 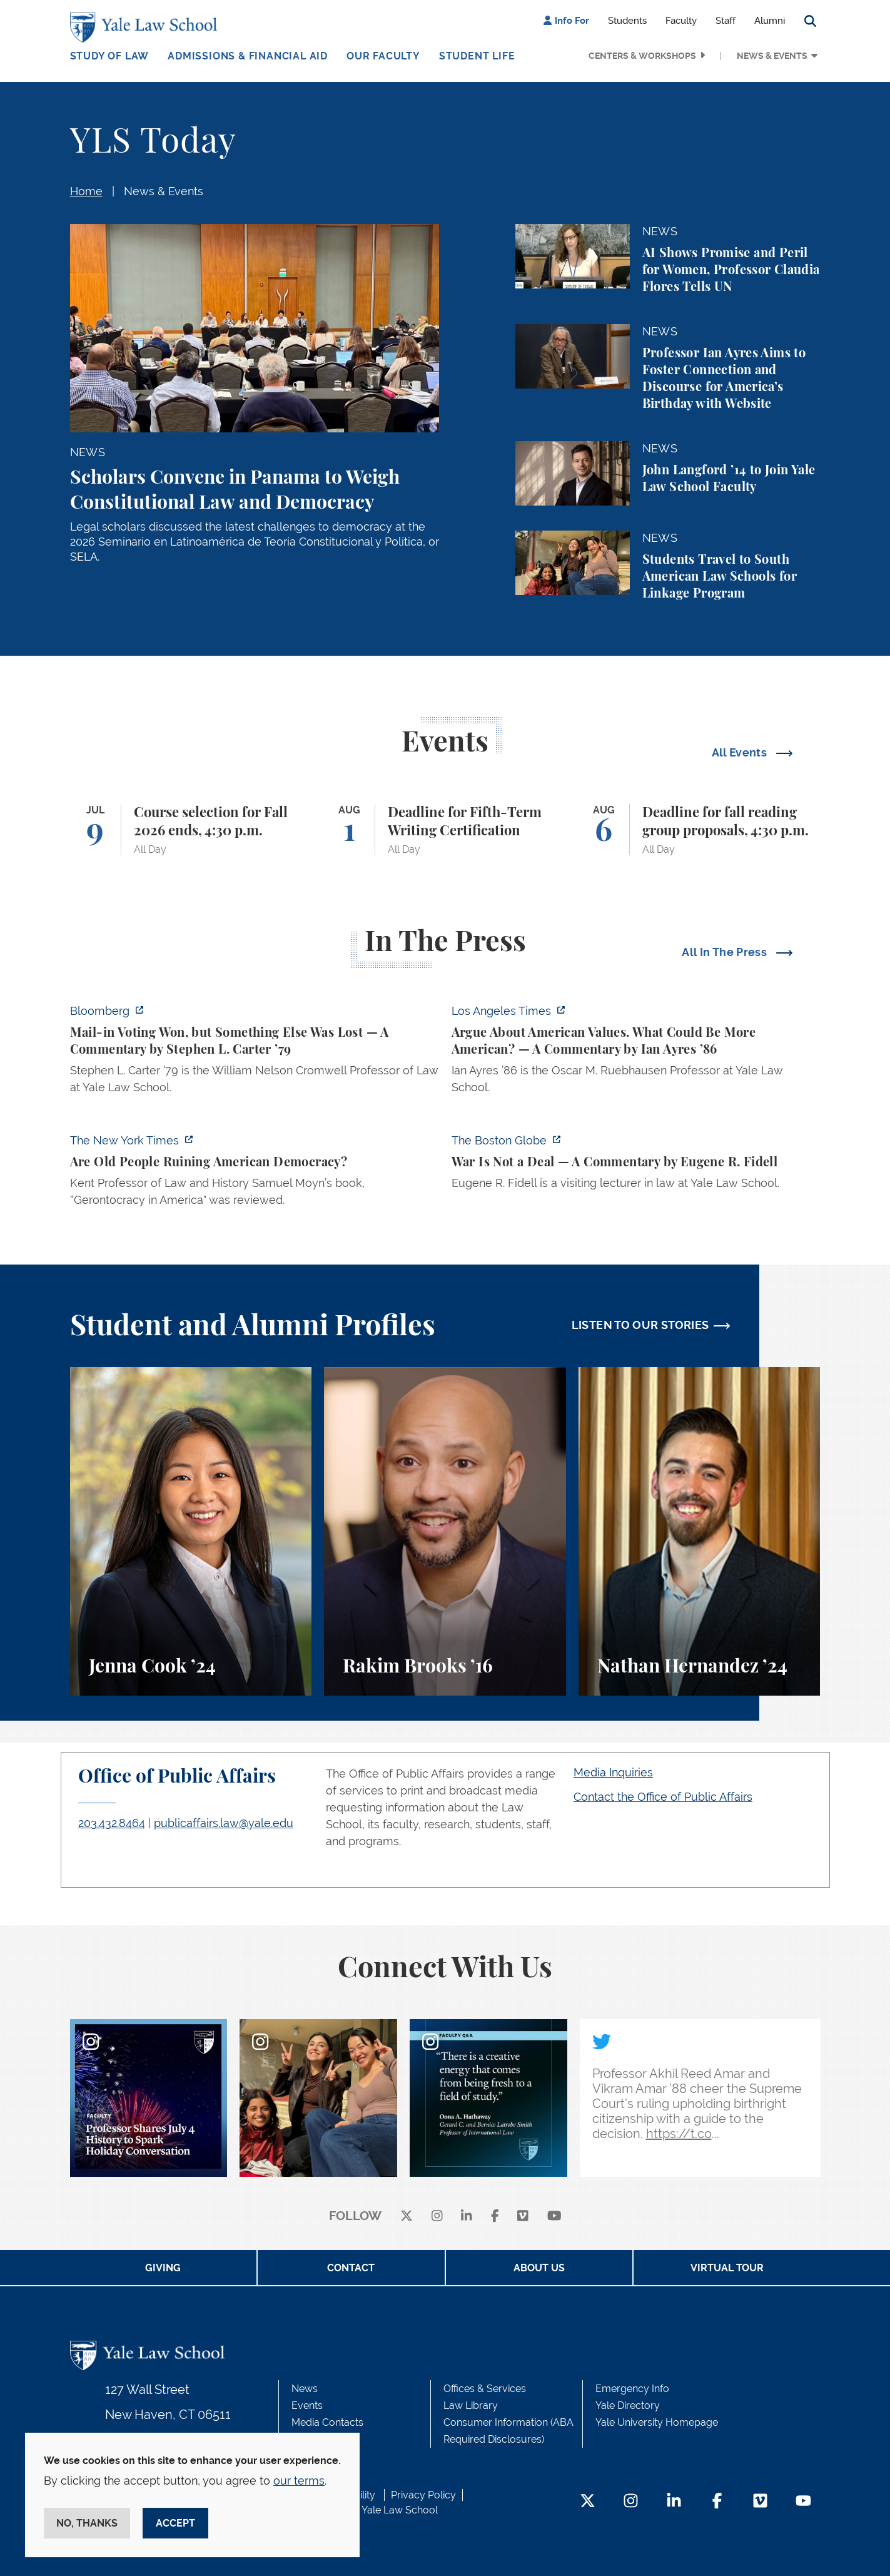 I want to click on [Instagram Footer Icon], so click(x=631, y=2502).